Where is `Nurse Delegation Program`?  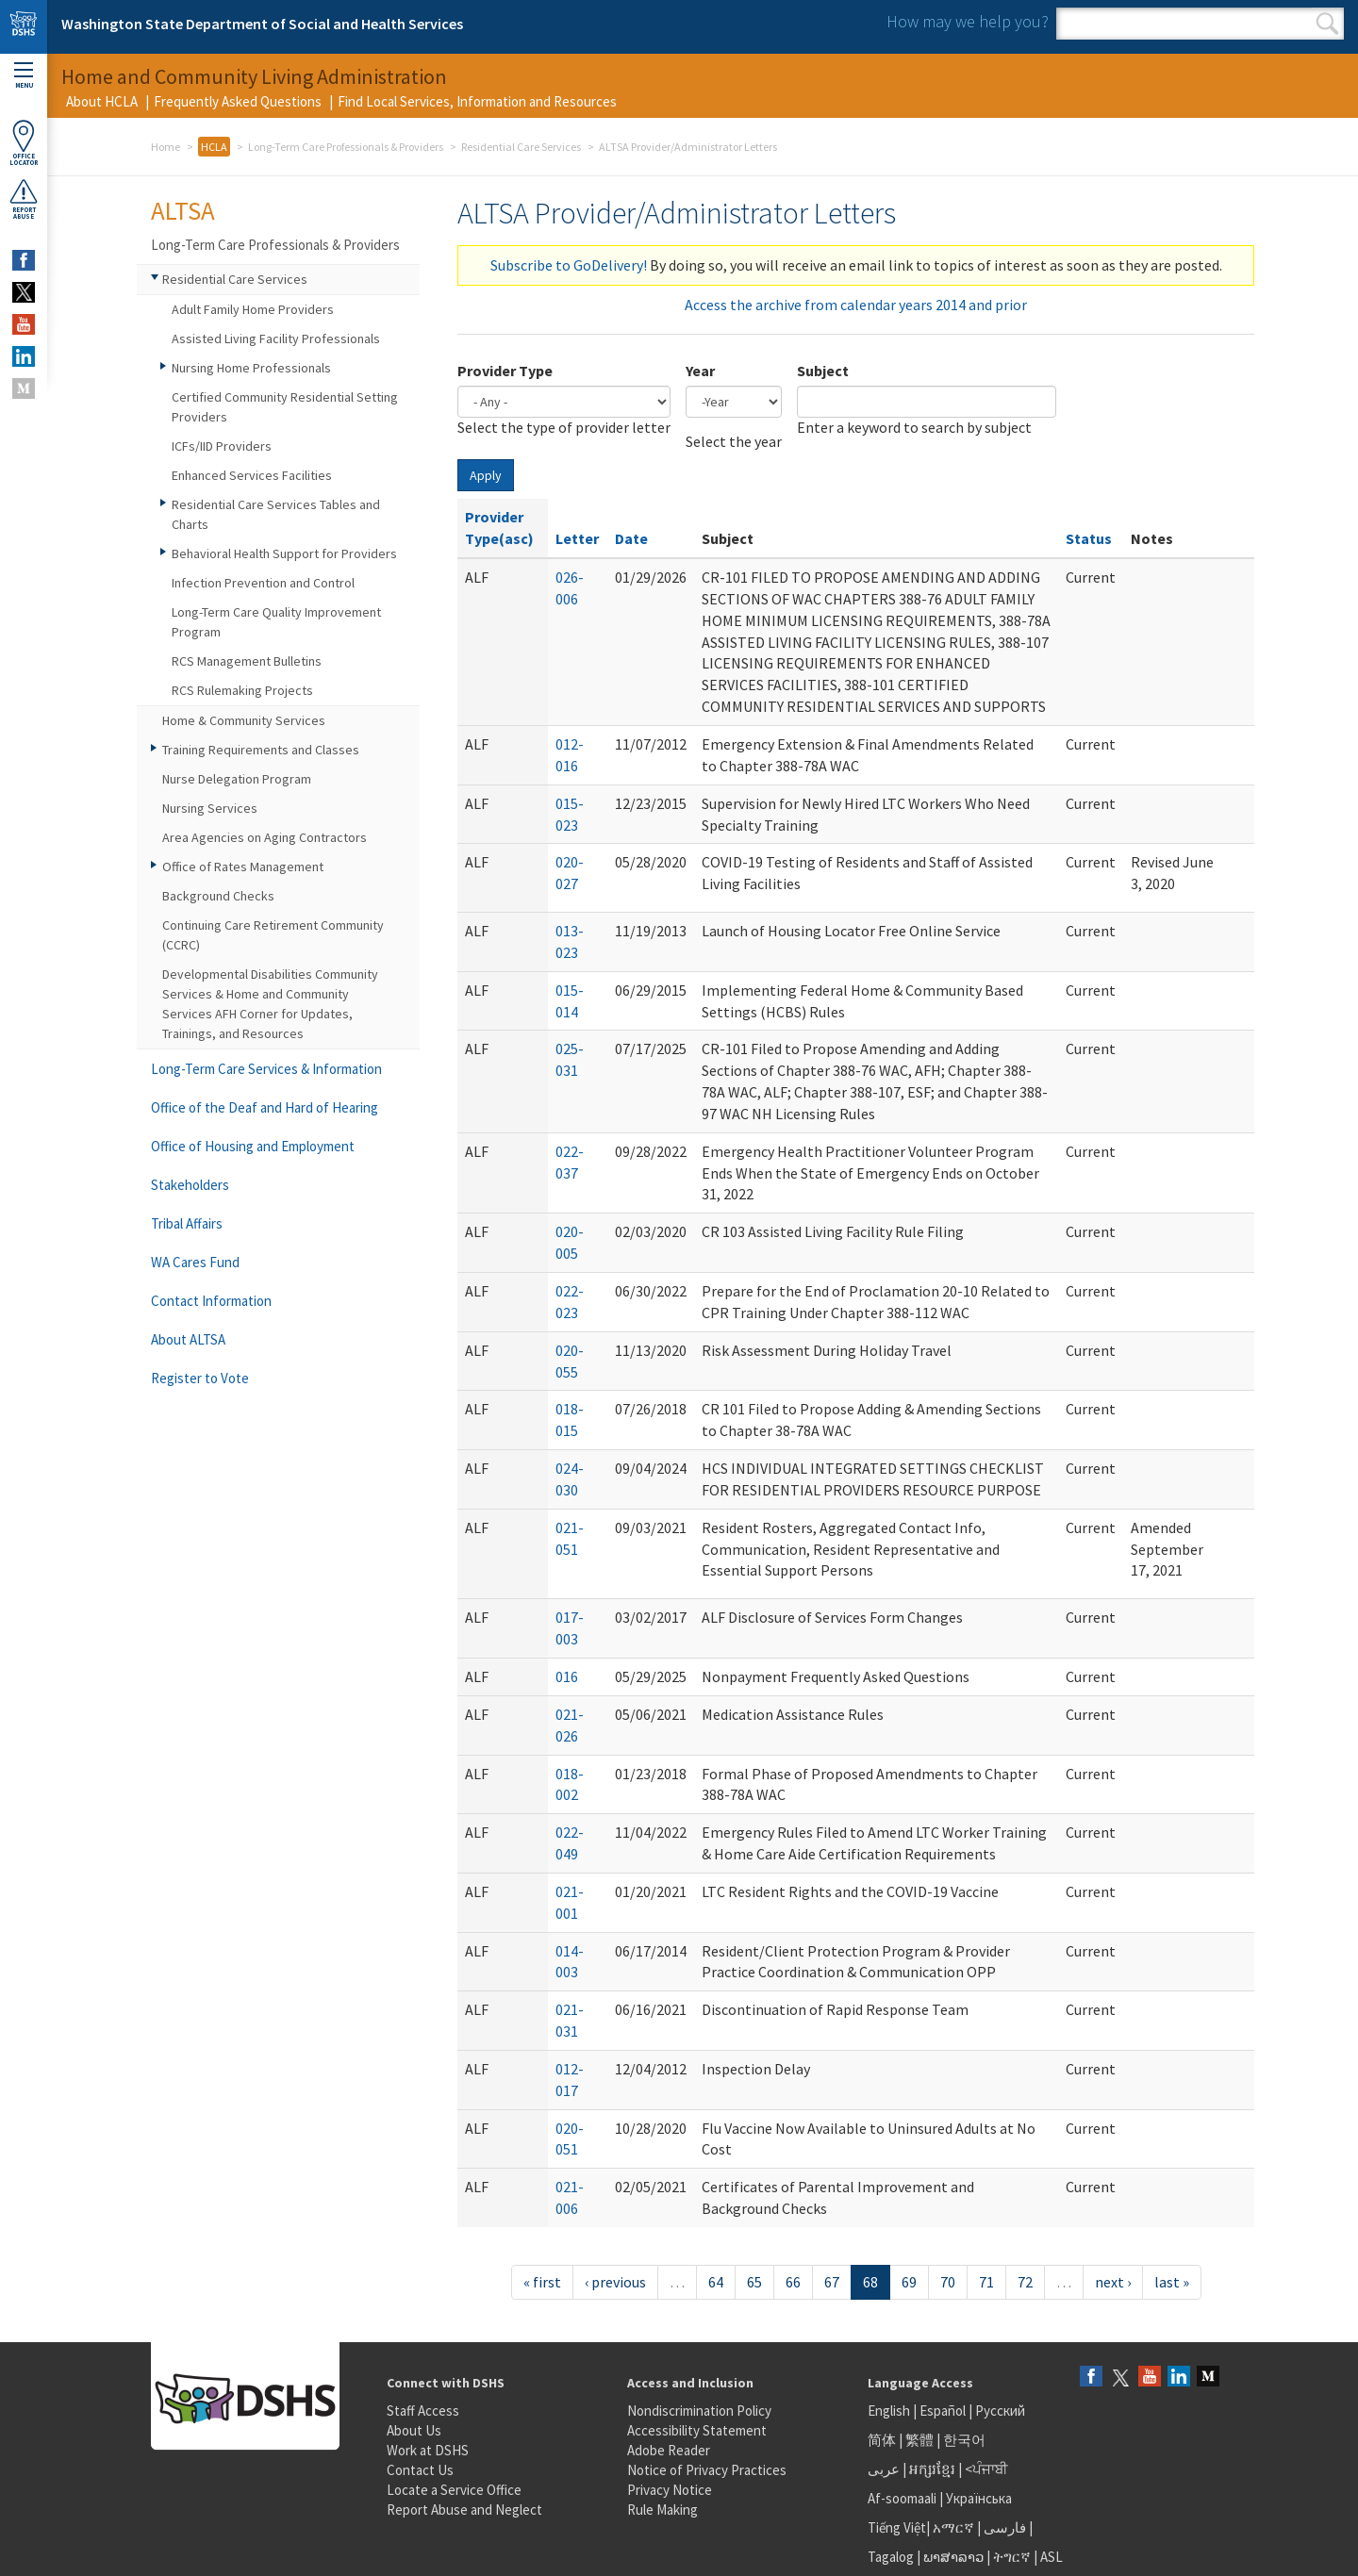 Nurse Delegation Program is located at coordinates (236, 778).